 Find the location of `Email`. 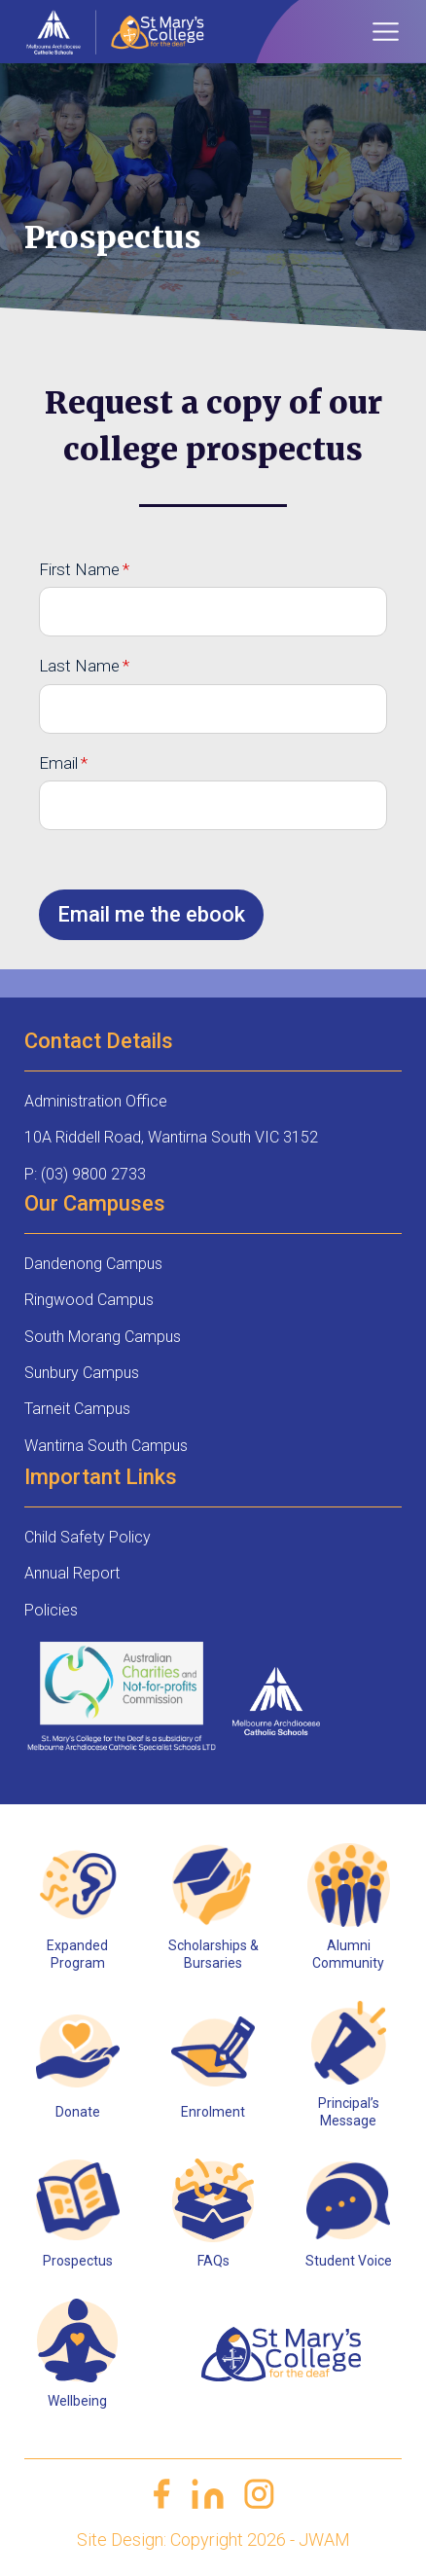

Email is located at coordinates (58, 763).